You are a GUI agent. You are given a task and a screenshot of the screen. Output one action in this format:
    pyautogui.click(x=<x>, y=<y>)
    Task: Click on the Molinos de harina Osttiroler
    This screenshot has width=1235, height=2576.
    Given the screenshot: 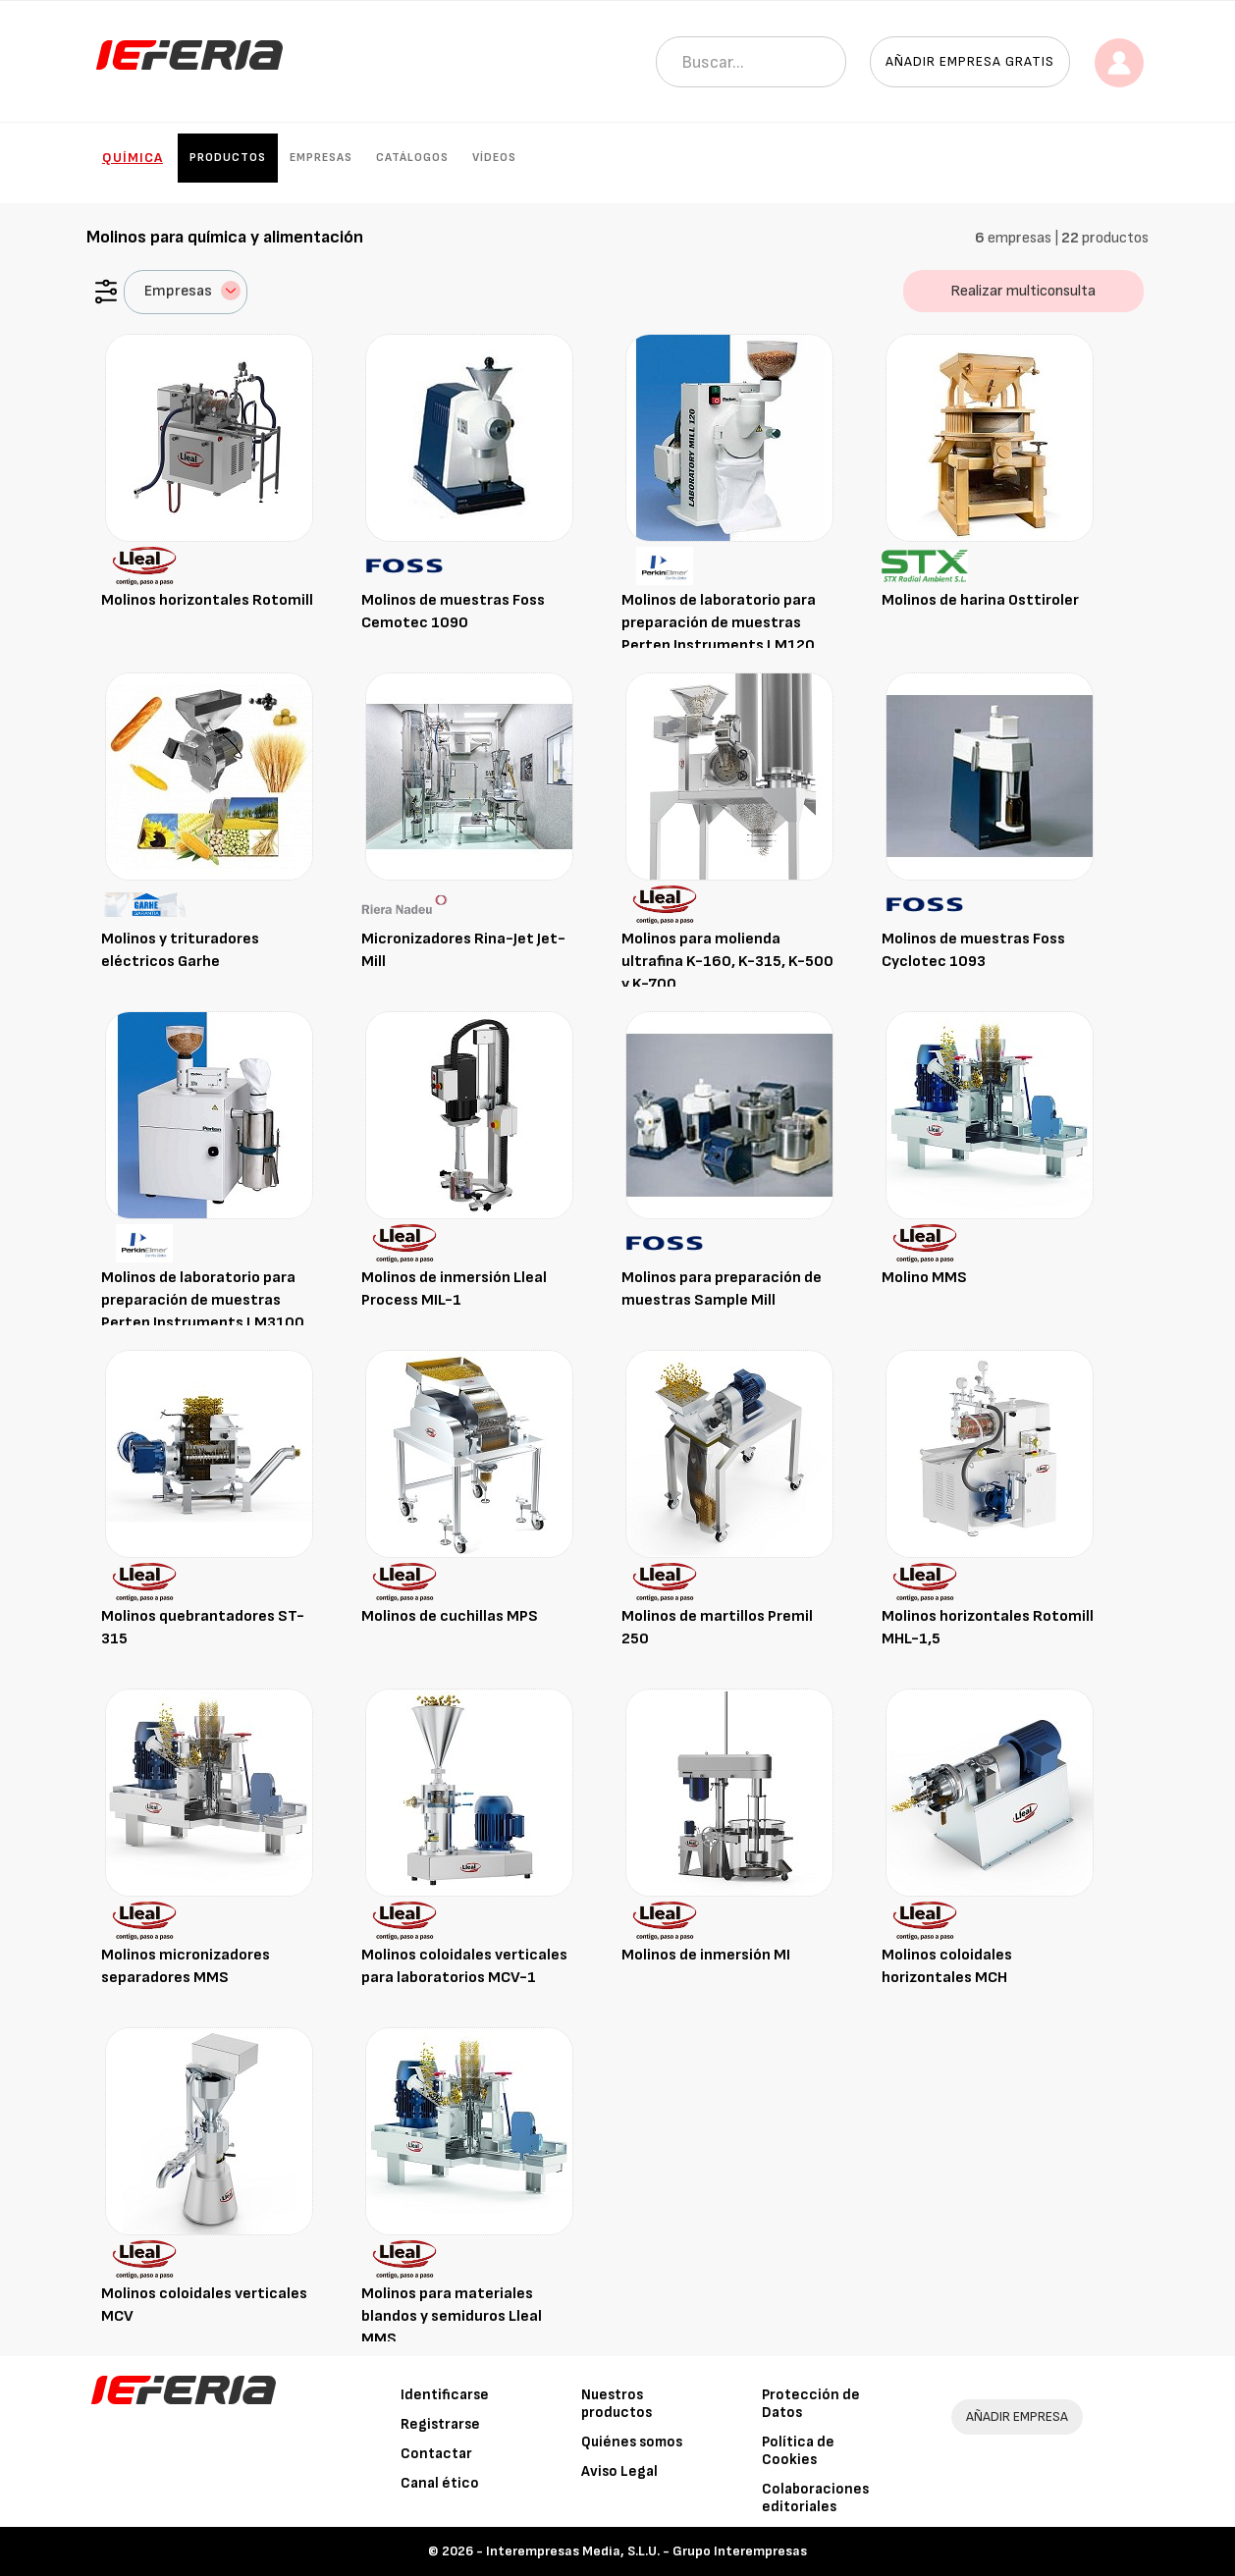 What is the action you would take?
    pyautogui.click(x=980, y=600)
    